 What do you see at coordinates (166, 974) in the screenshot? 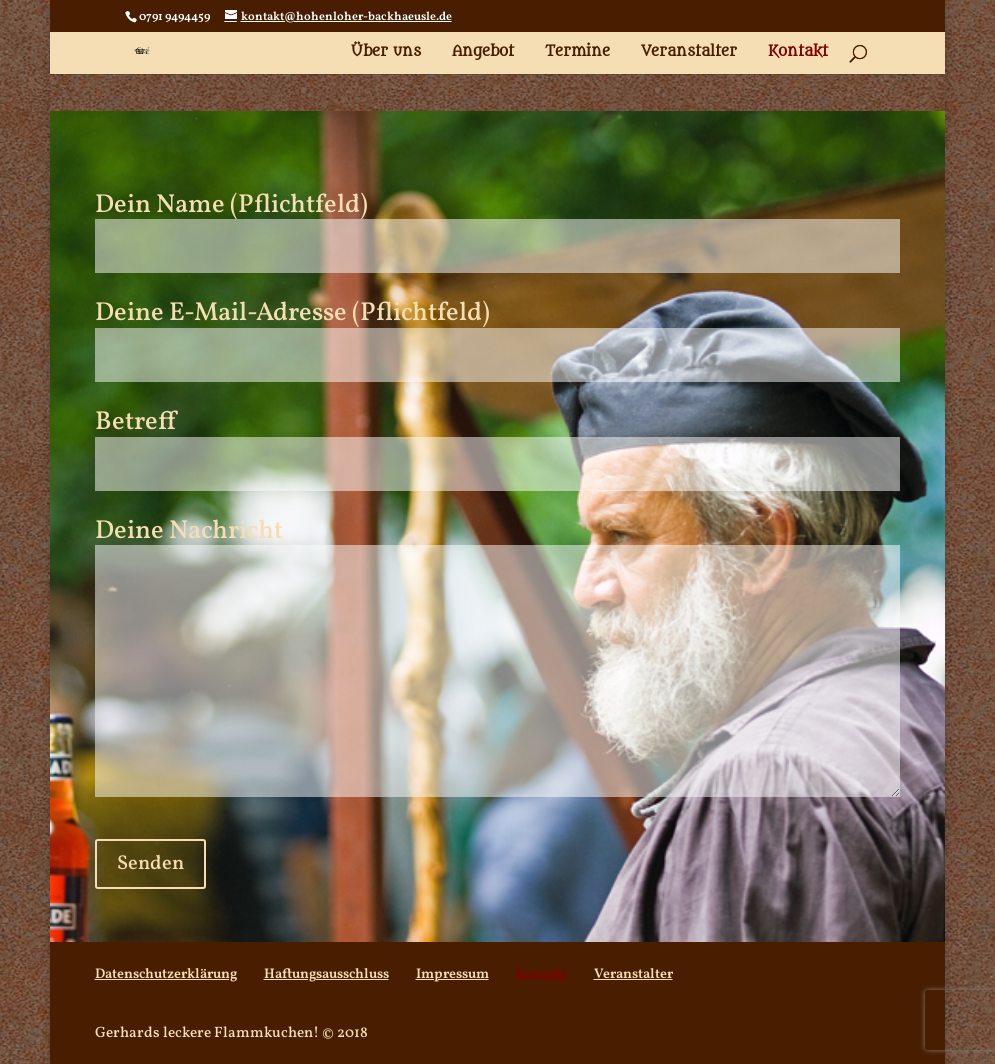
I see `Datenschutzerklärung` at bounding box center [166, 974].